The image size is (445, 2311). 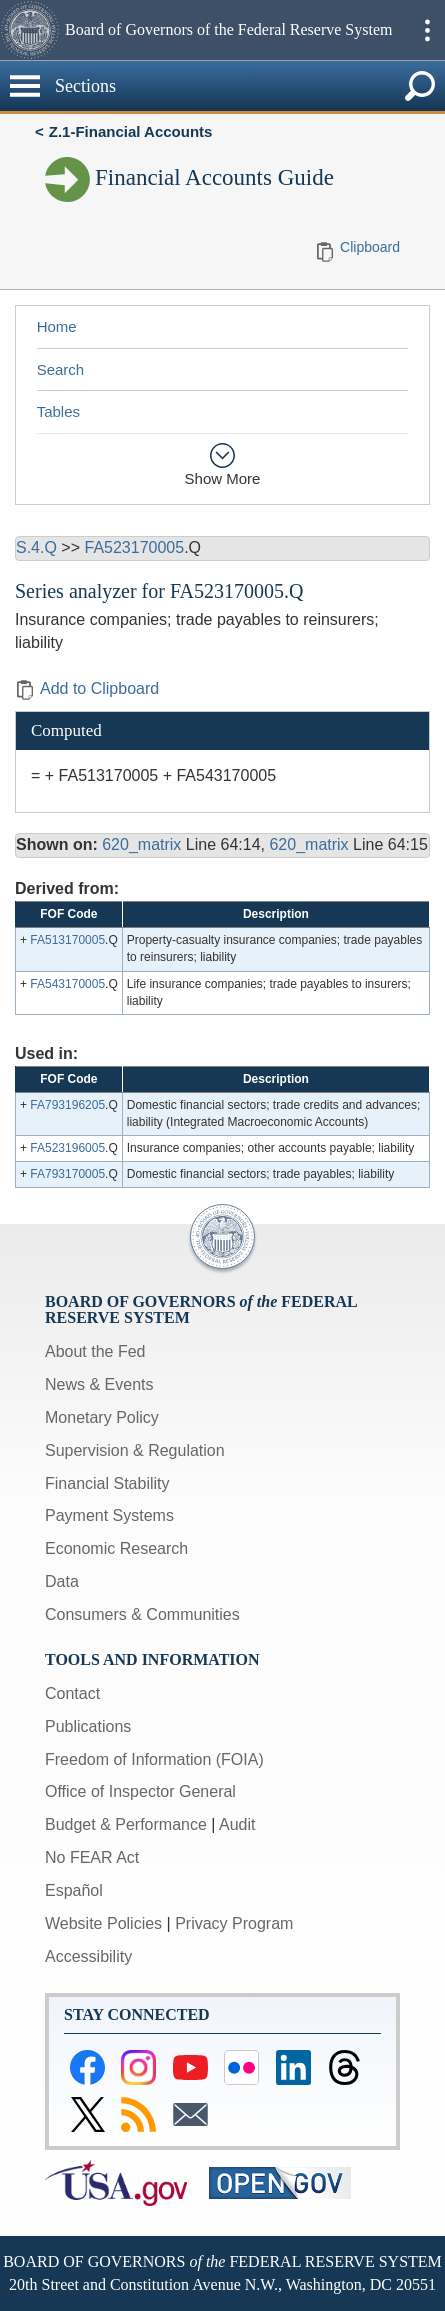 I want to click on 620_matrix, so click(x=141, y=844).